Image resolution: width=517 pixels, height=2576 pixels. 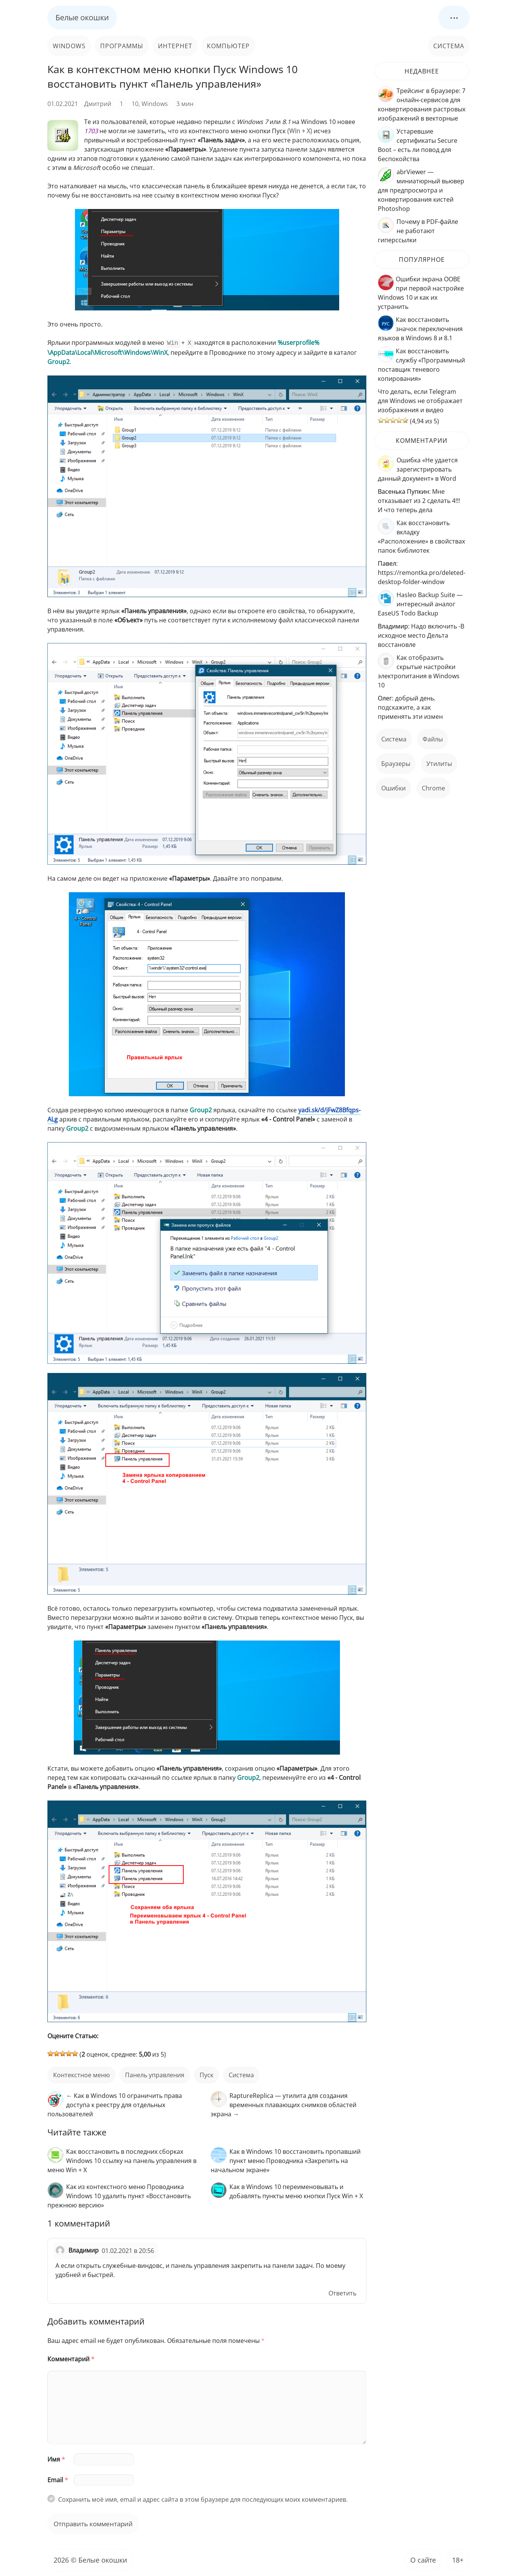 What do you see at coordinates (433, 739) in the screenshot?
I see `файлы` at bounding box center [433, 739].